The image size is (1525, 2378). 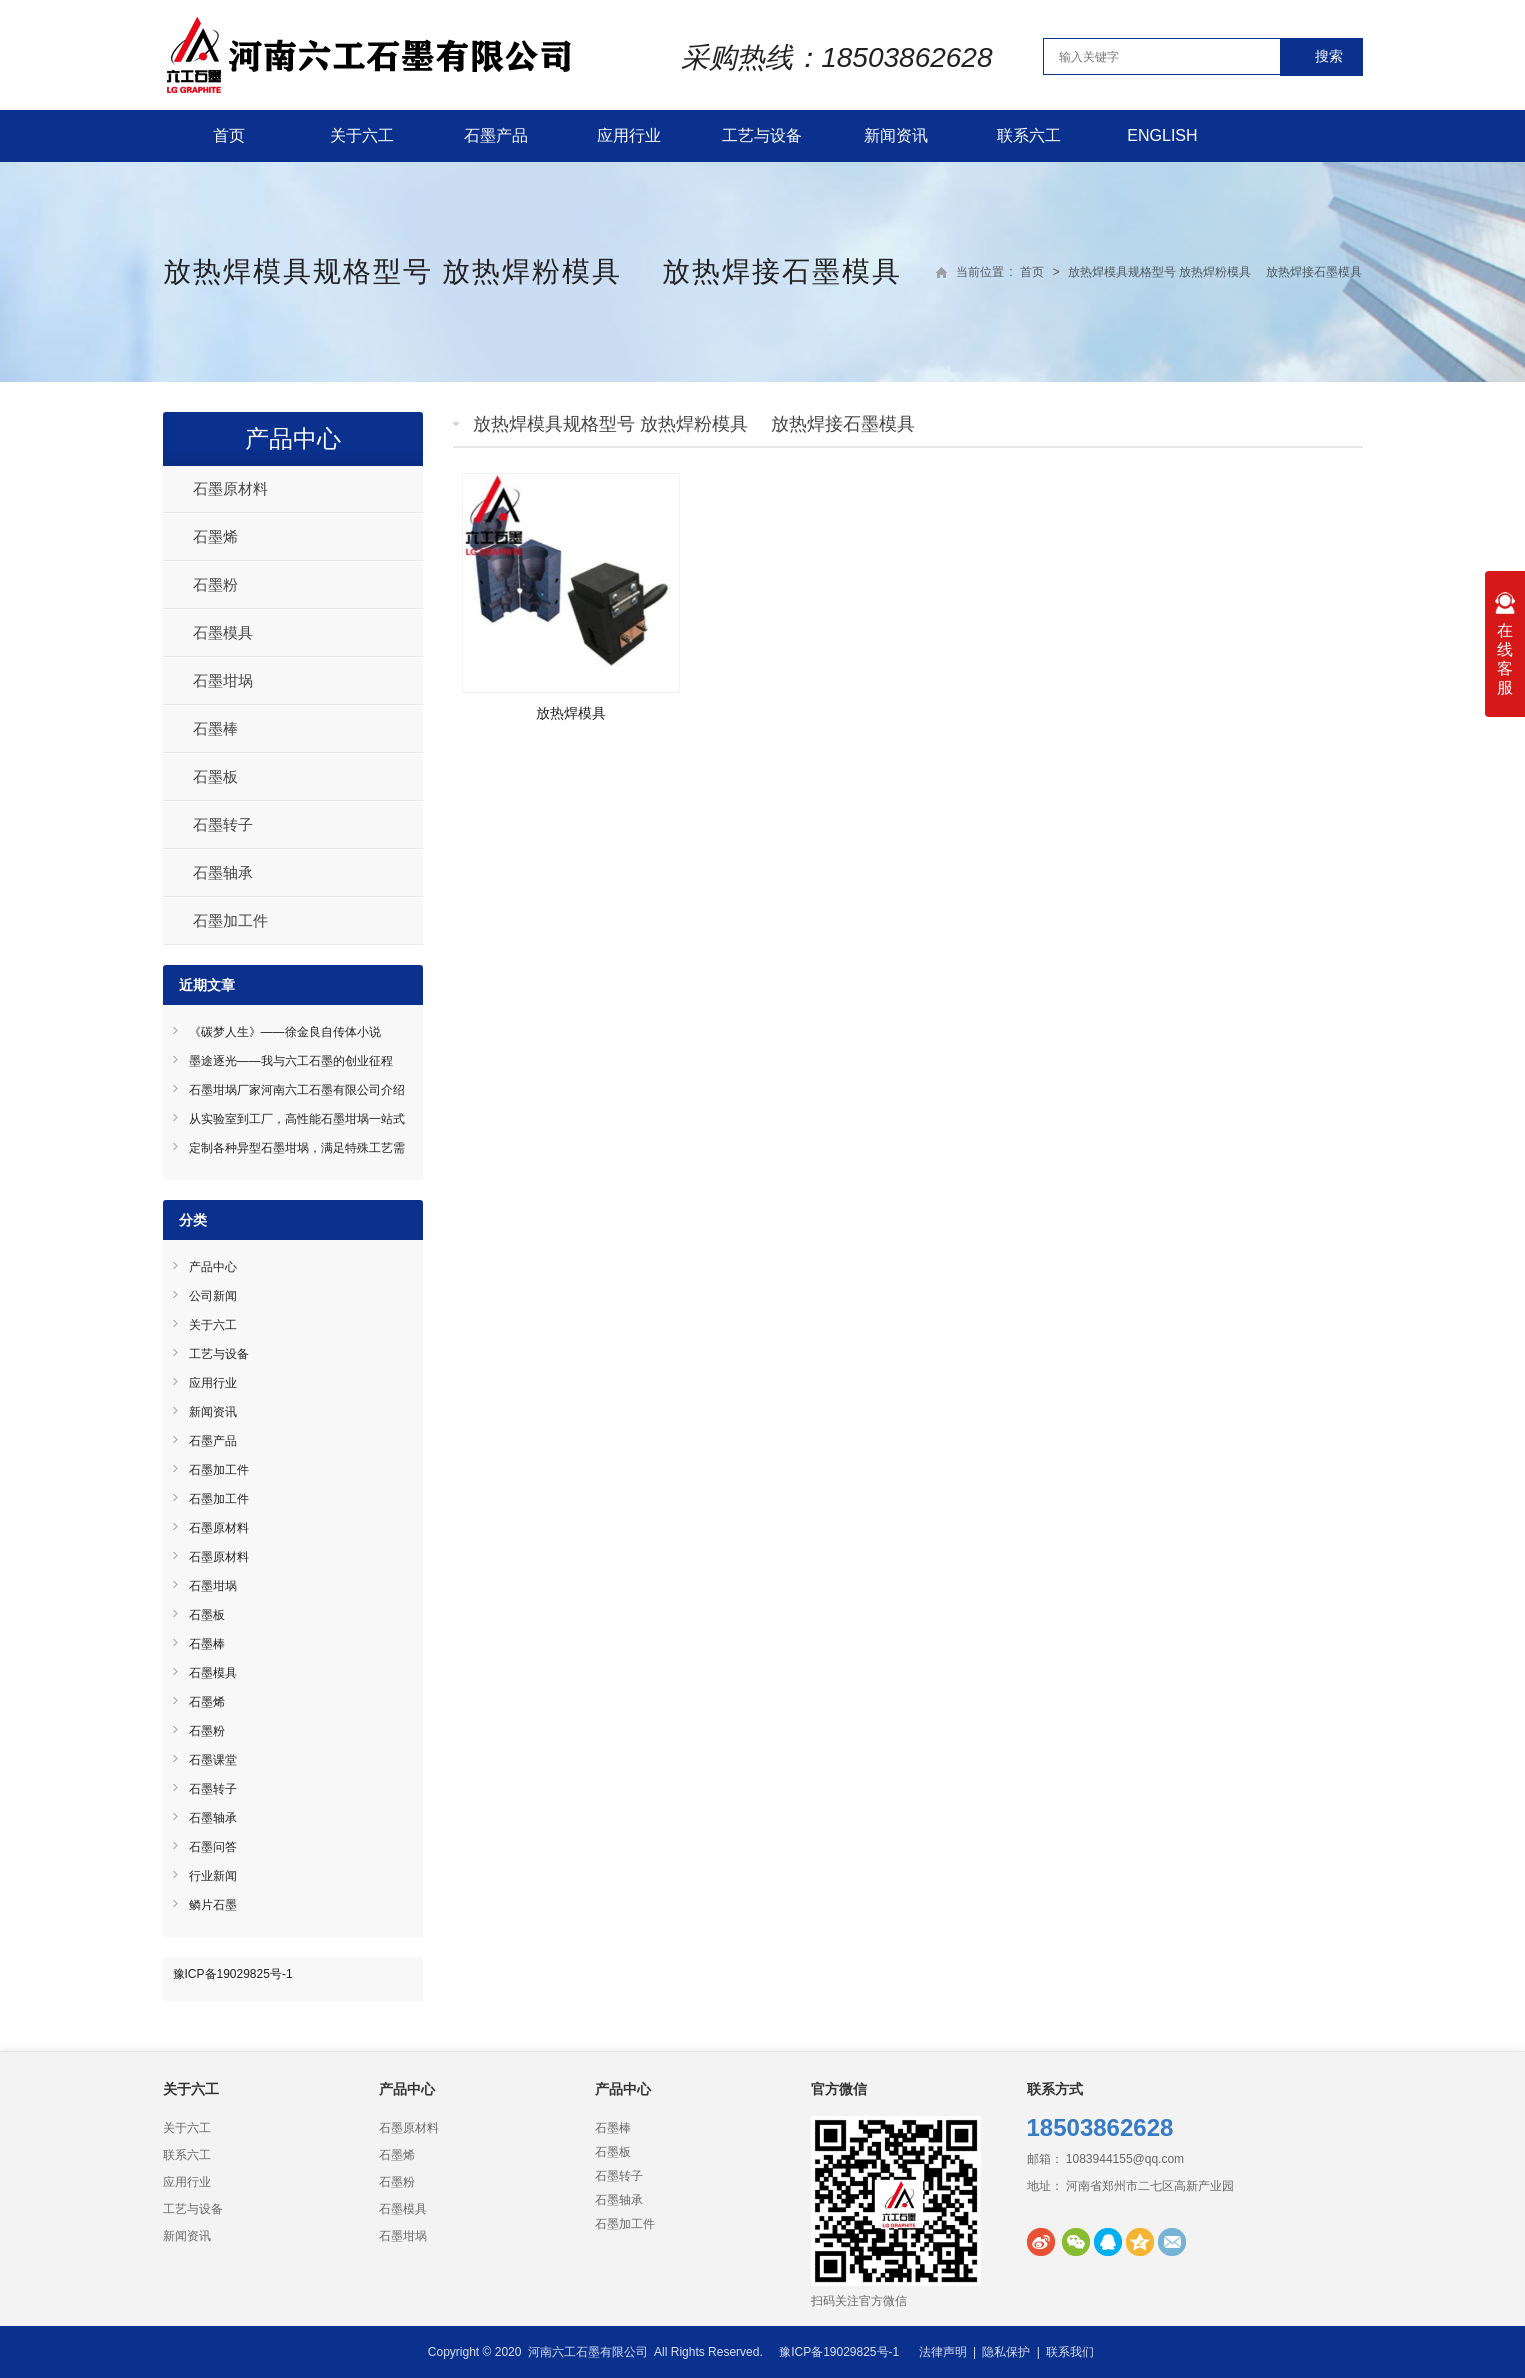 I want to click on 石墨产品, so click(x=496, y=135).